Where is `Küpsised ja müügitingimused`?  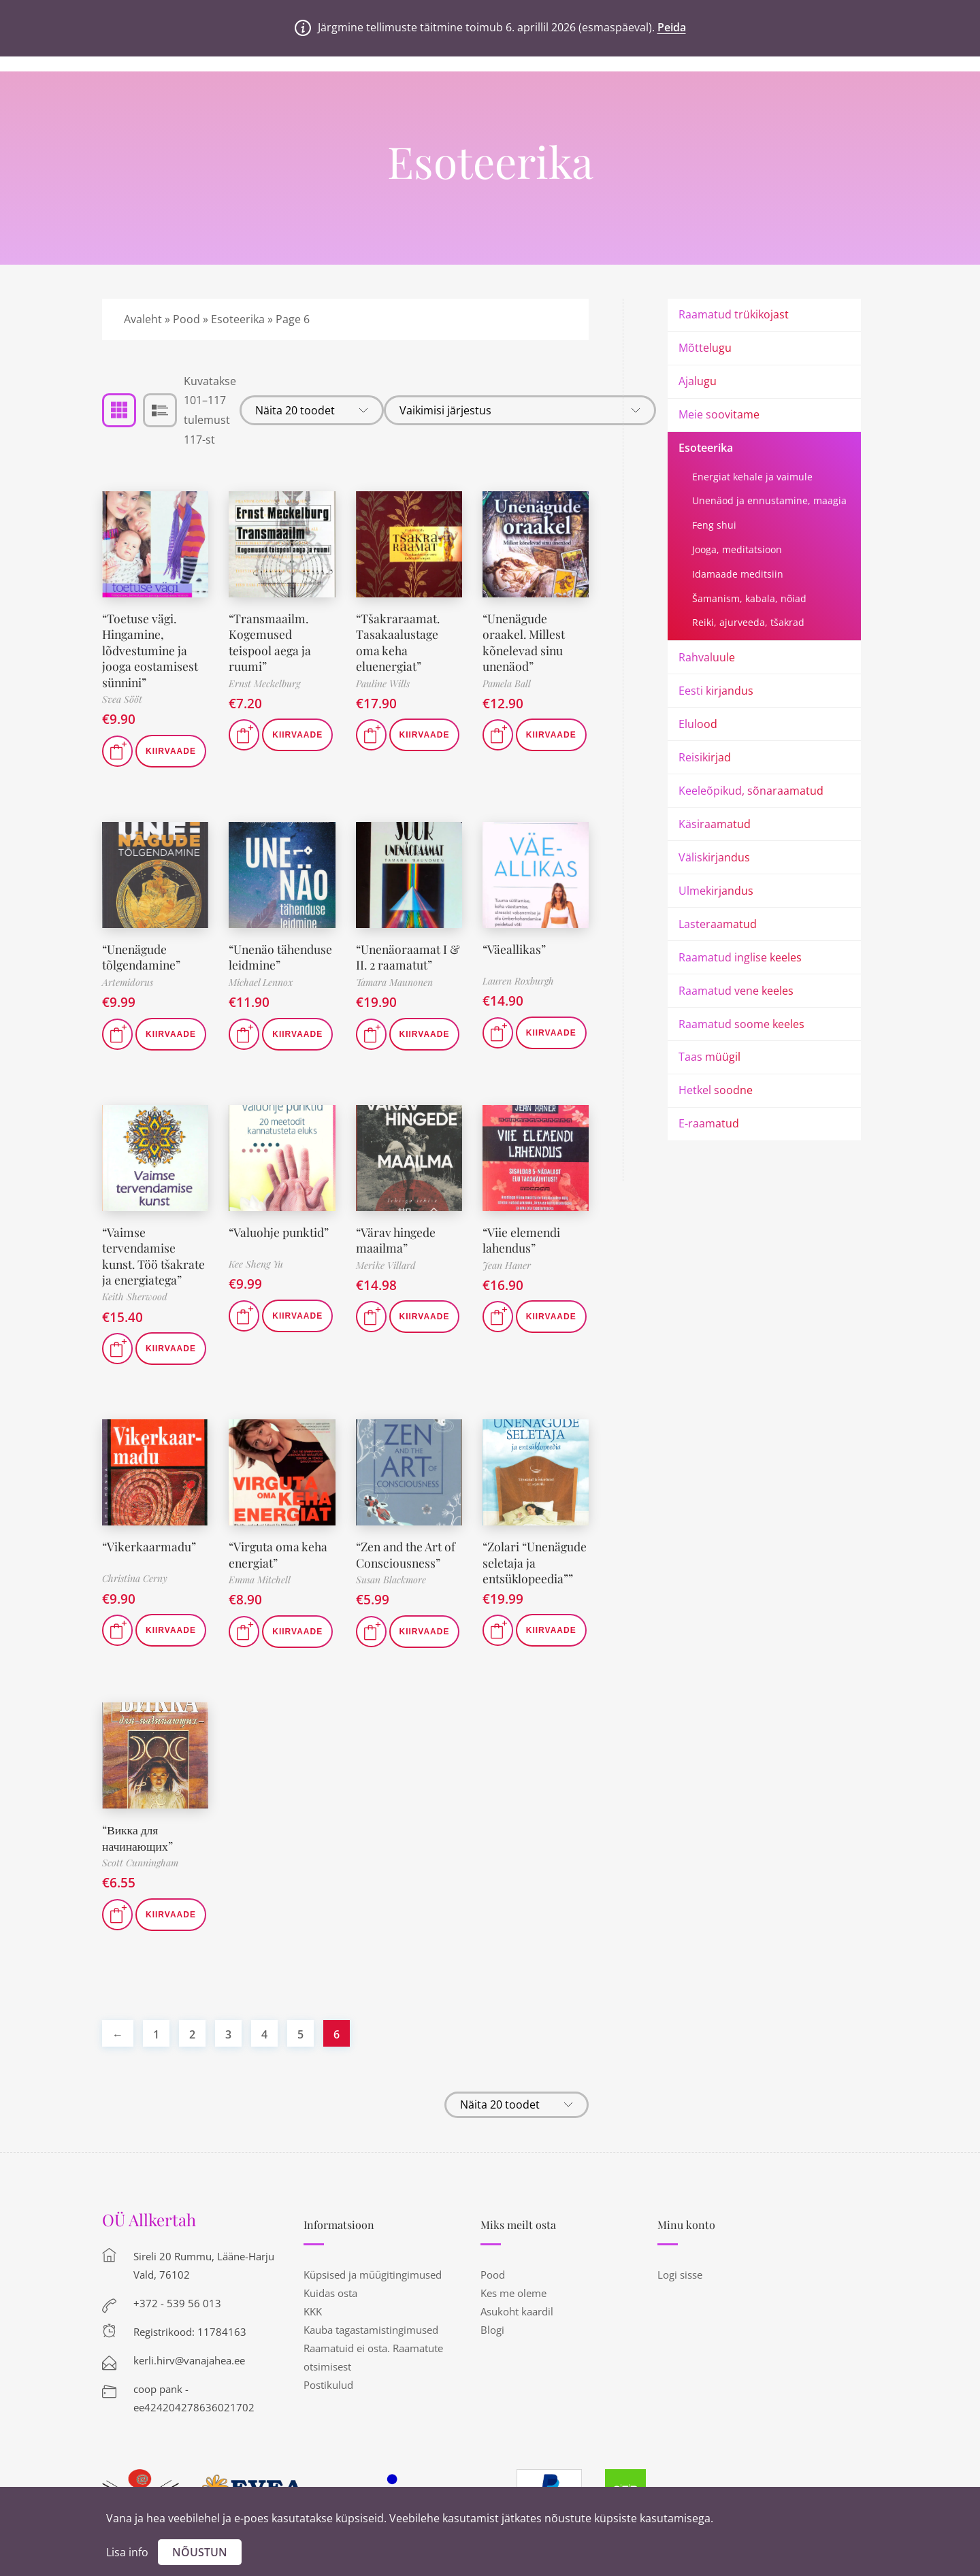 Küpsised ja müügitingimused is located at coordinates (373, 2305).